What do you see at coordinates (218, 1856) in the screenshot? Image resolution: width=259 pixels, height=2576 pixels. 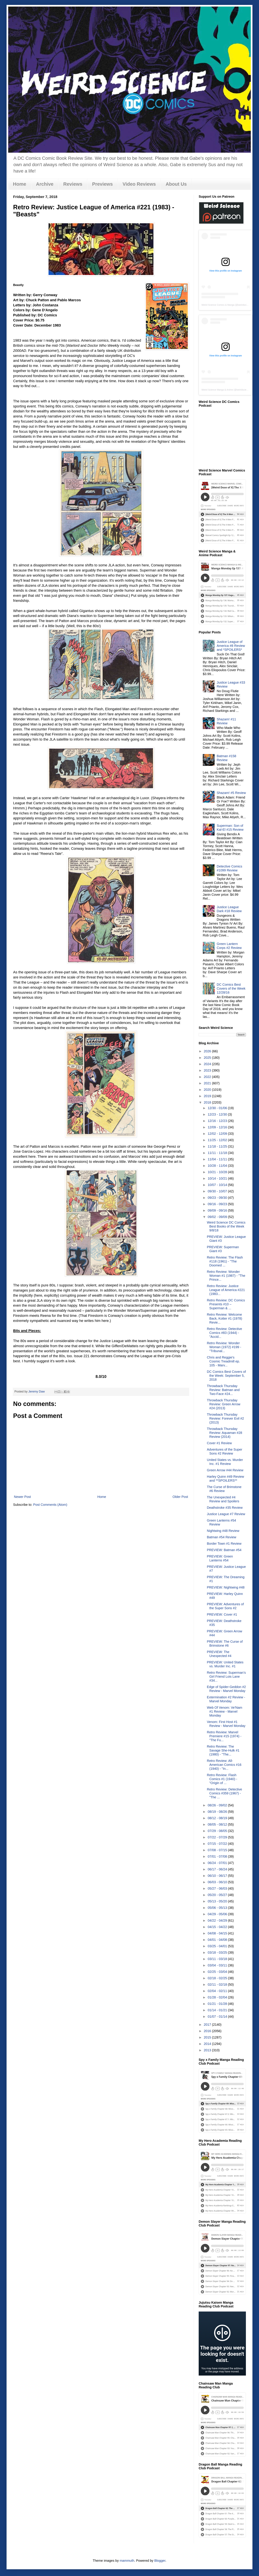 I see `07/01 - 07/08` at bounding box center [218, 1856].